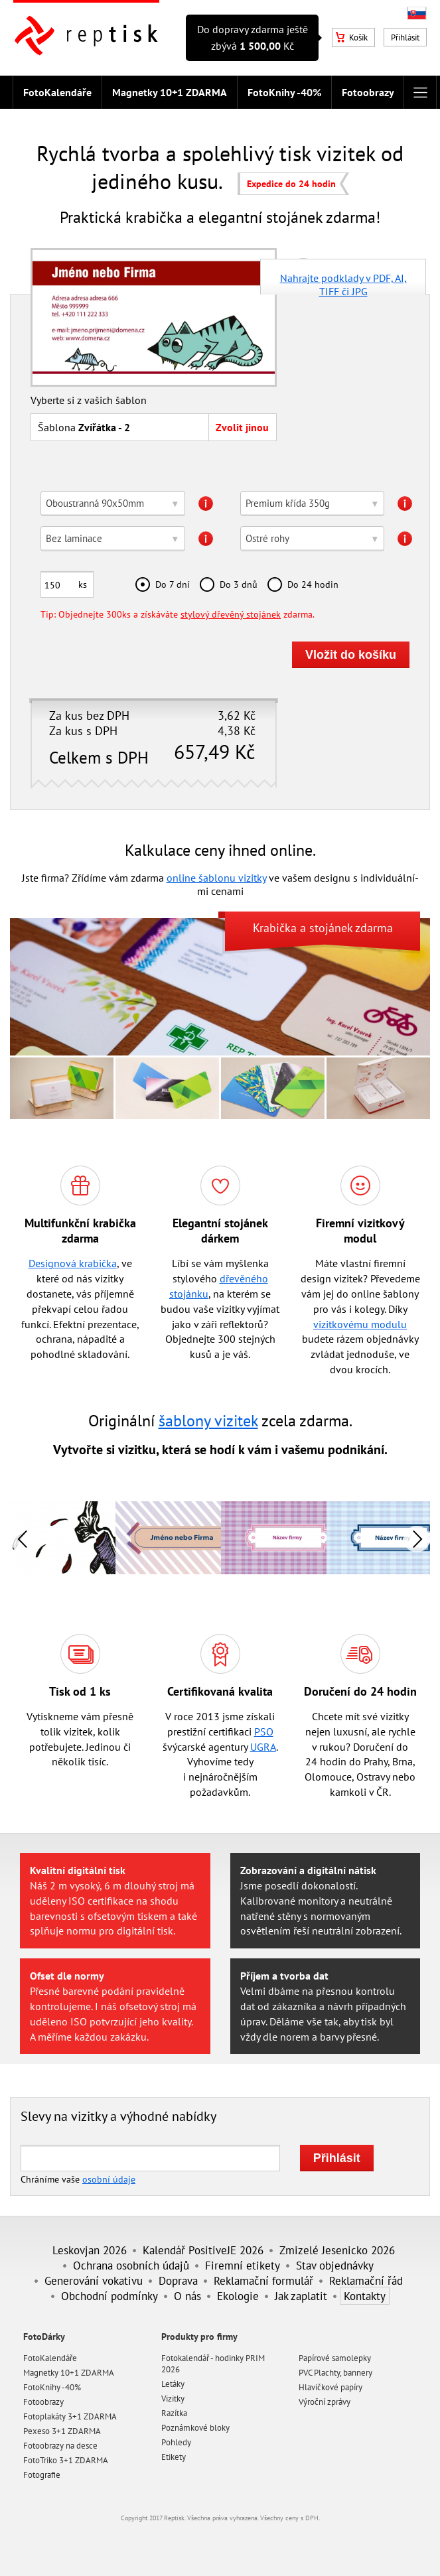 Image resolution: width=440 pixels, height=2576 pixels. What do you see at coordinates (168, 1538) in the screenshot?
I see `[option]` at bounding box center [168, 1538].